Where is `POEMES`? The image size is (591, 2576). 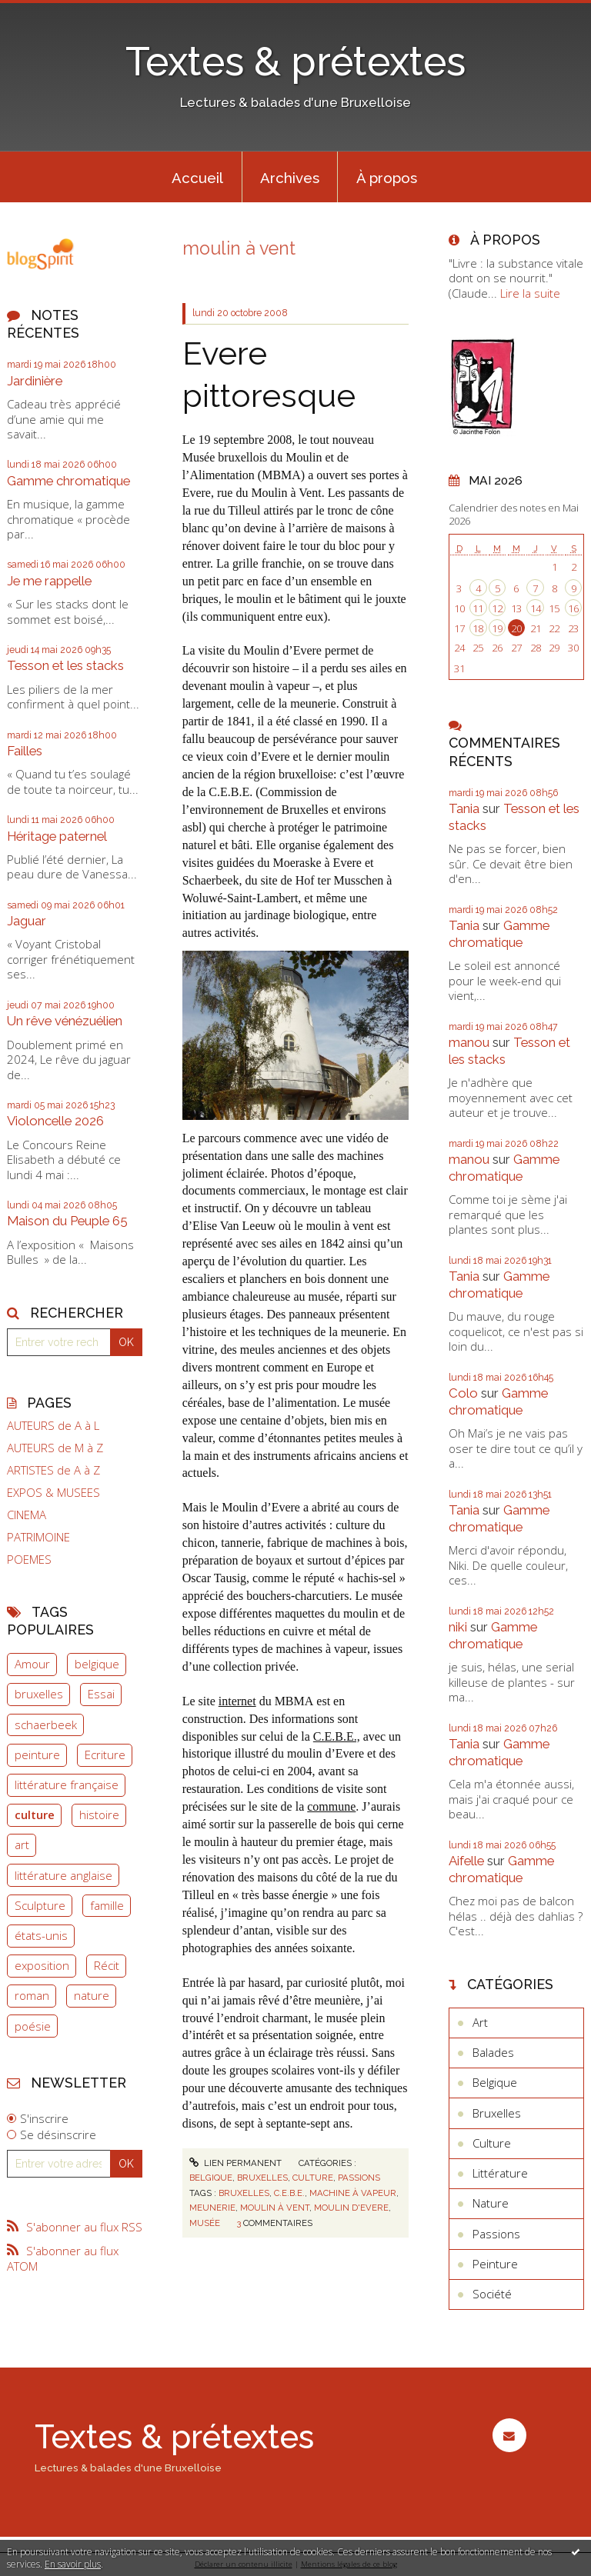 POEMES is located at coordinates (29, 1559).